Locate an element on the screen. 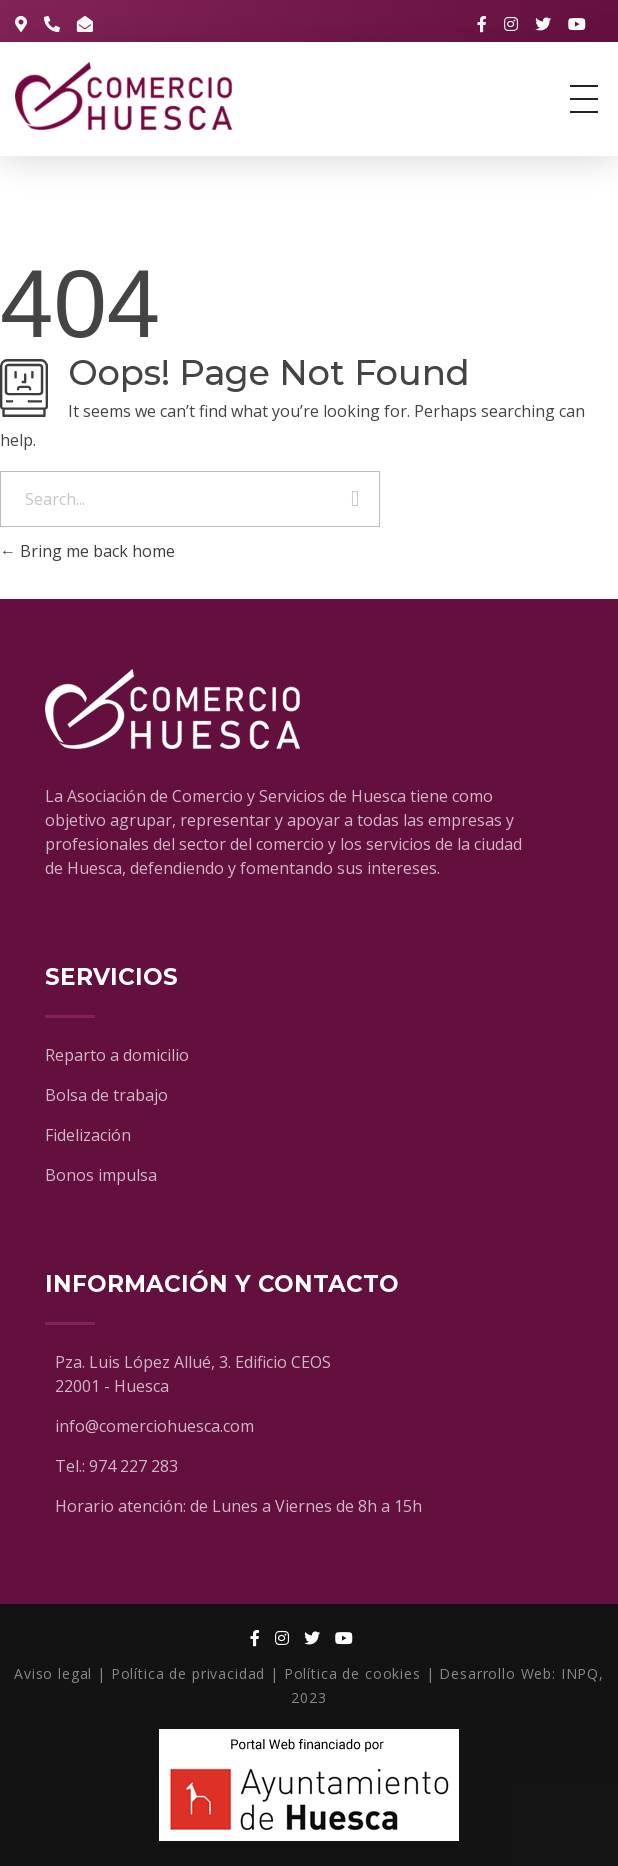 This screenshot has width=618, height=1866. info@comerciohuesca.com is located at coordinates (154, 1426).